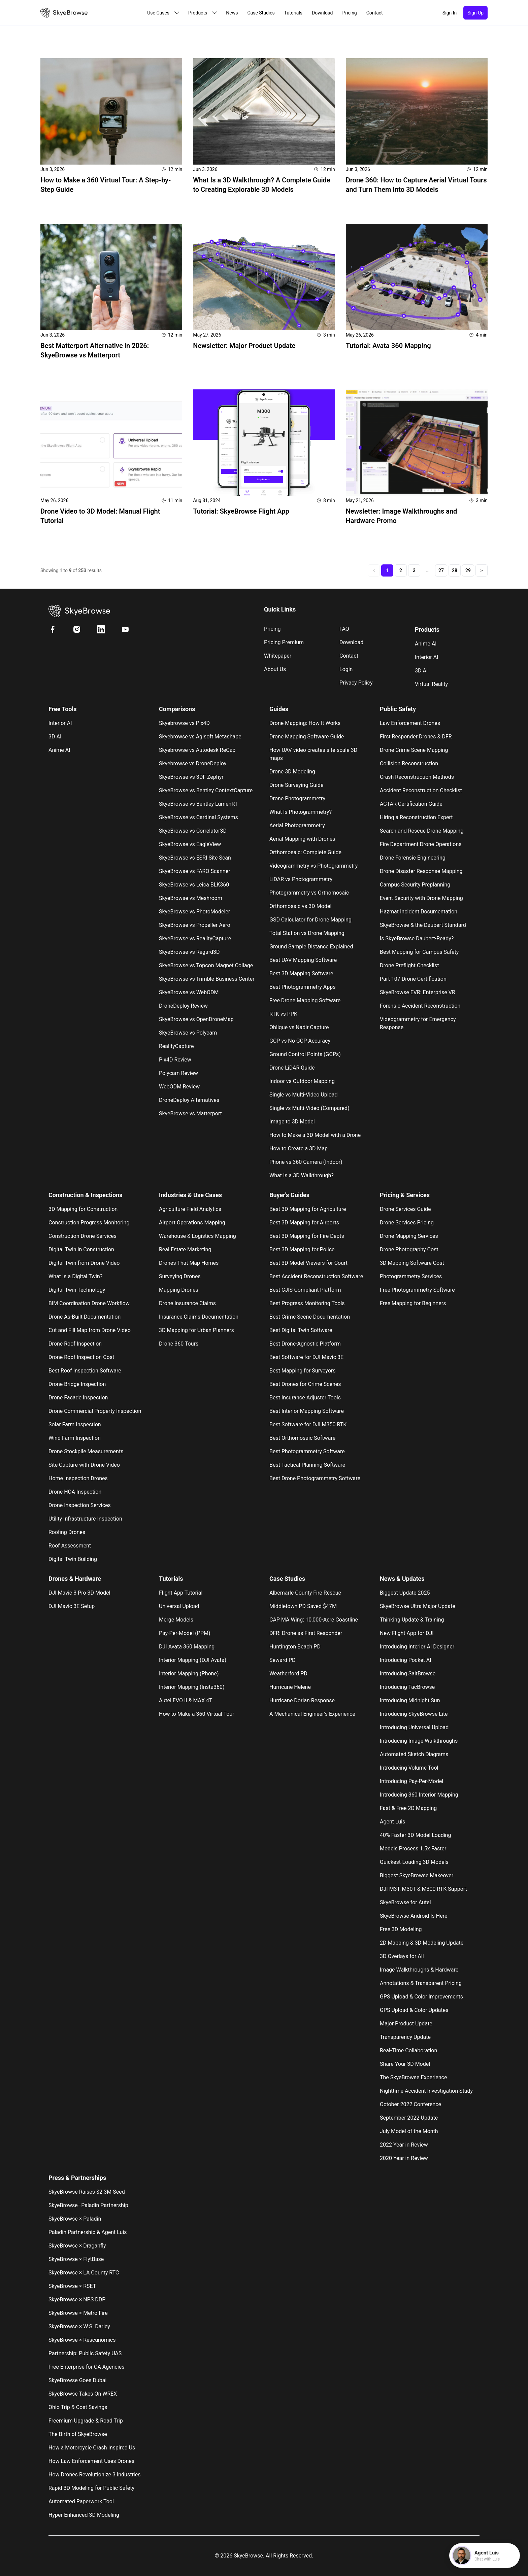 This screenshot has width=528, height=2576. Describe the element at coordinates (77, 2434) in the screenshot. I see `The Birth of SkyeBrowse` at that location.